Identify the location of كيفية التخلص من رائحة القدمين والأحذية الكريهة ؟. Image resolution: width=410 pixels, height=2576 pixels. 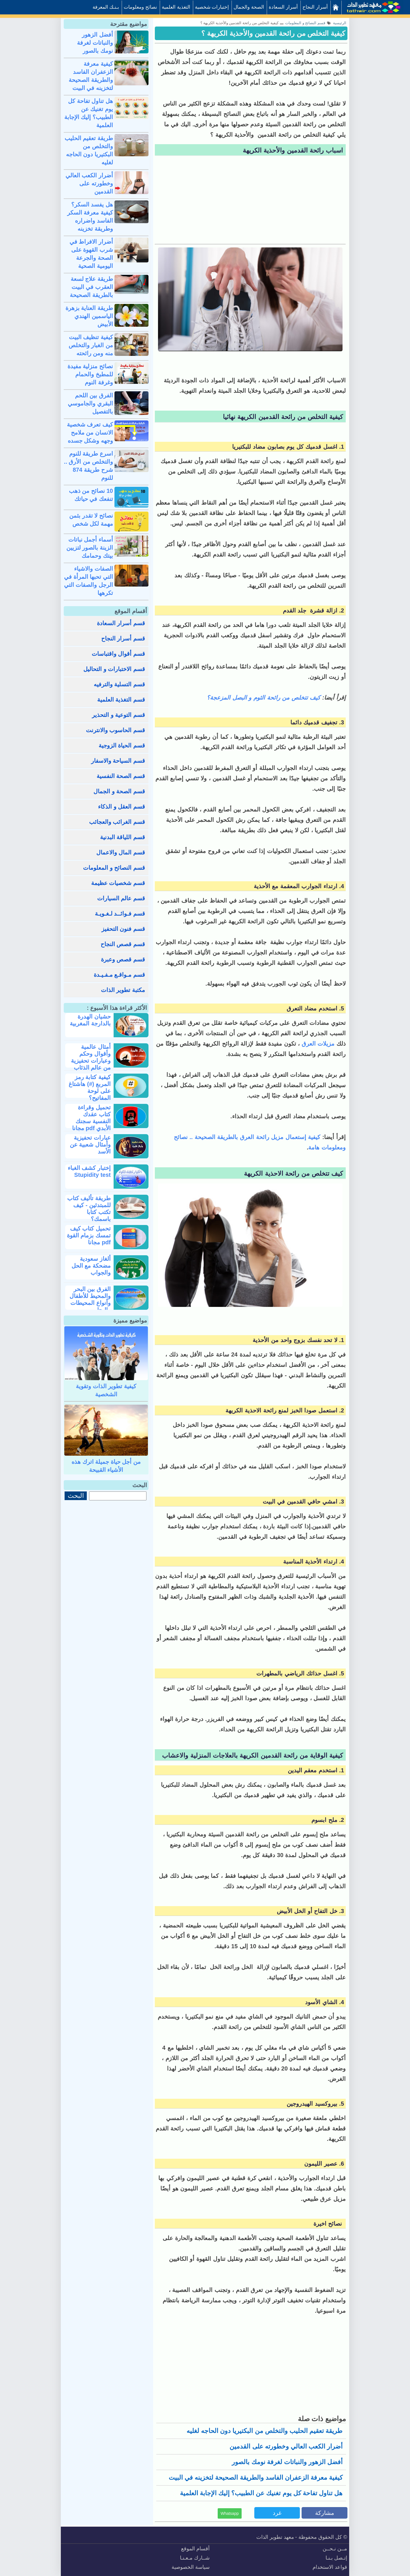
(273, 33).